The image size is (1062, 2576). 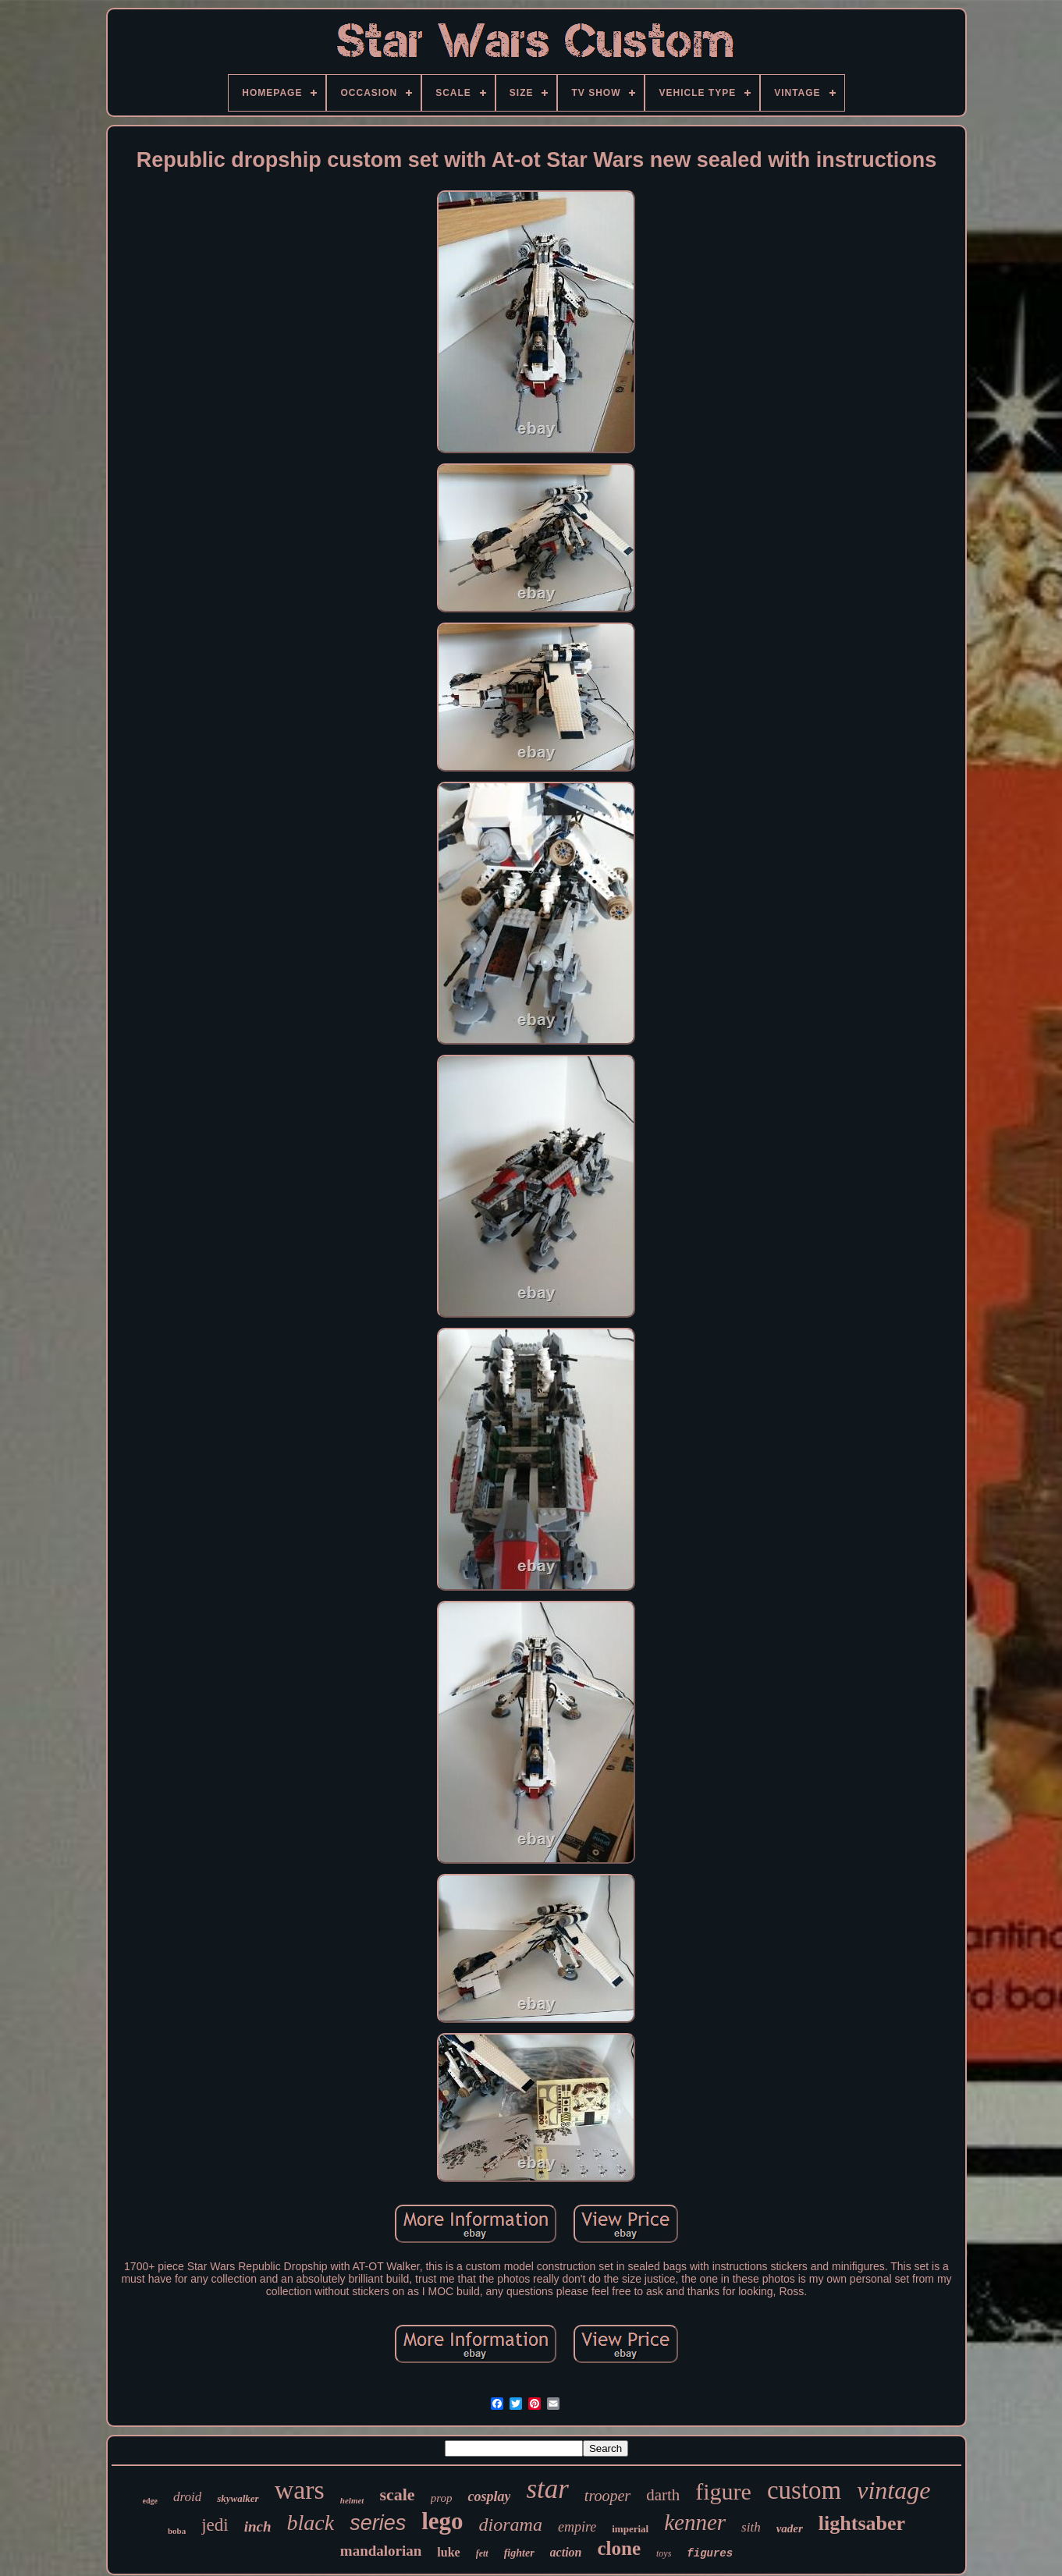 I want to click on empire, so click(x=577, y=2527).